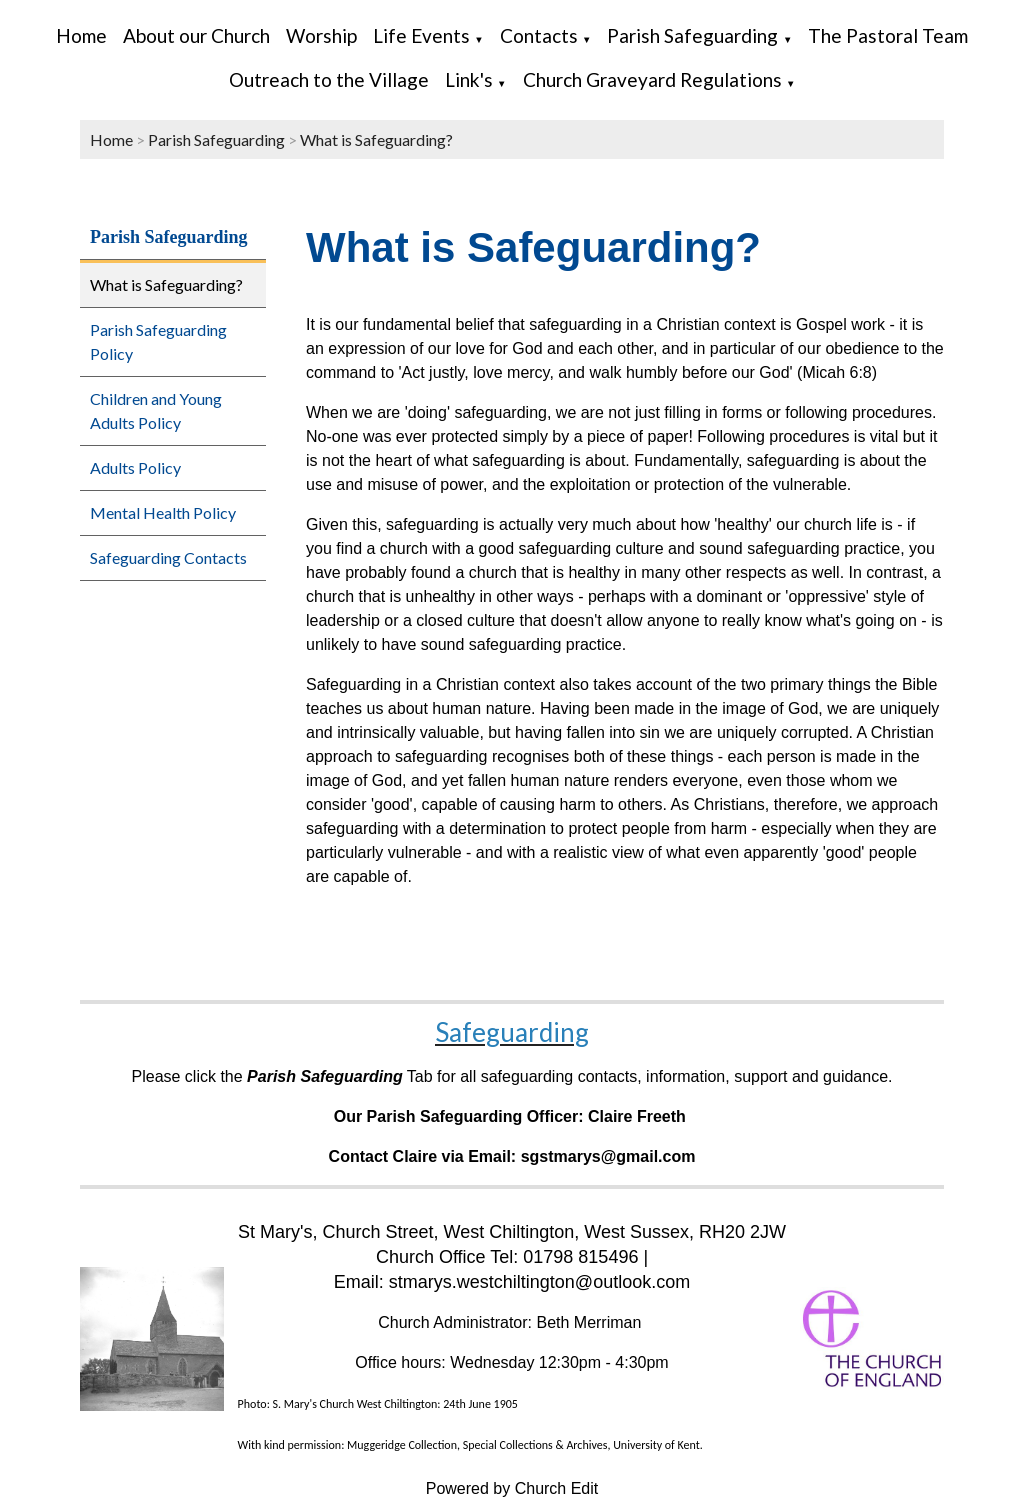 The width and height of the screenshot is (1024, 1505). I want to click on Safeguarding Contacts, so click(168, 557).